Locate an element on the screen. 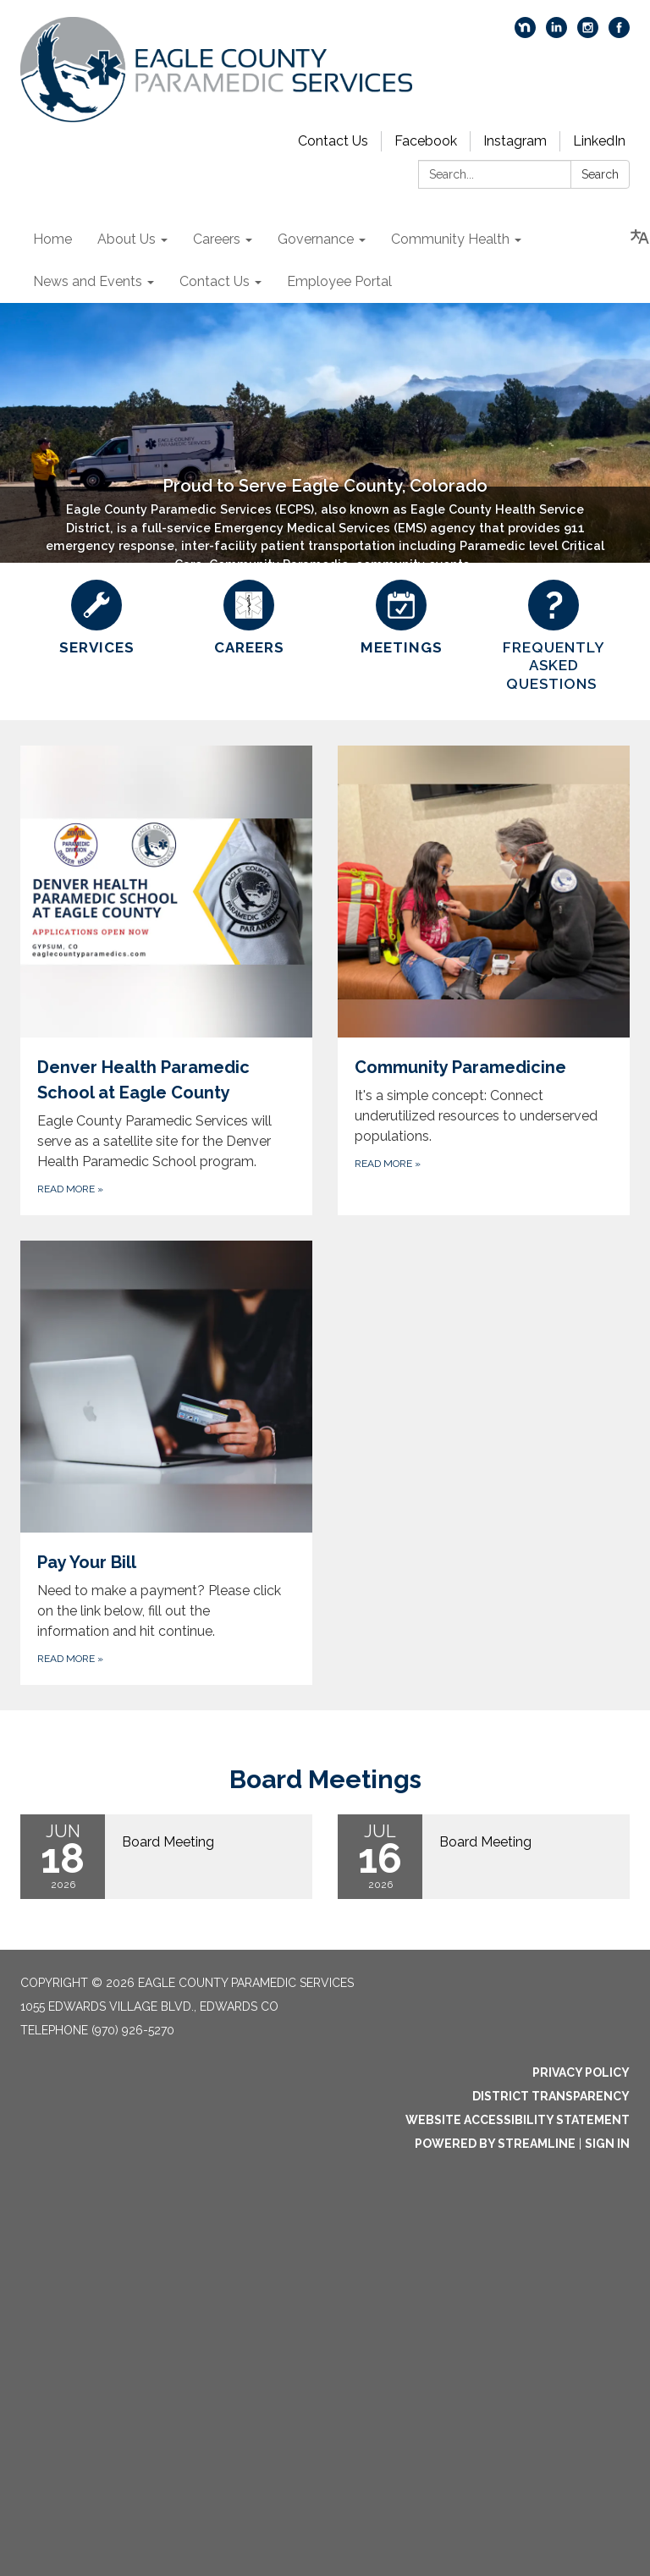  [FREQUENTLY ASKED QUESTIONS] is located at coordinates (554, 636).